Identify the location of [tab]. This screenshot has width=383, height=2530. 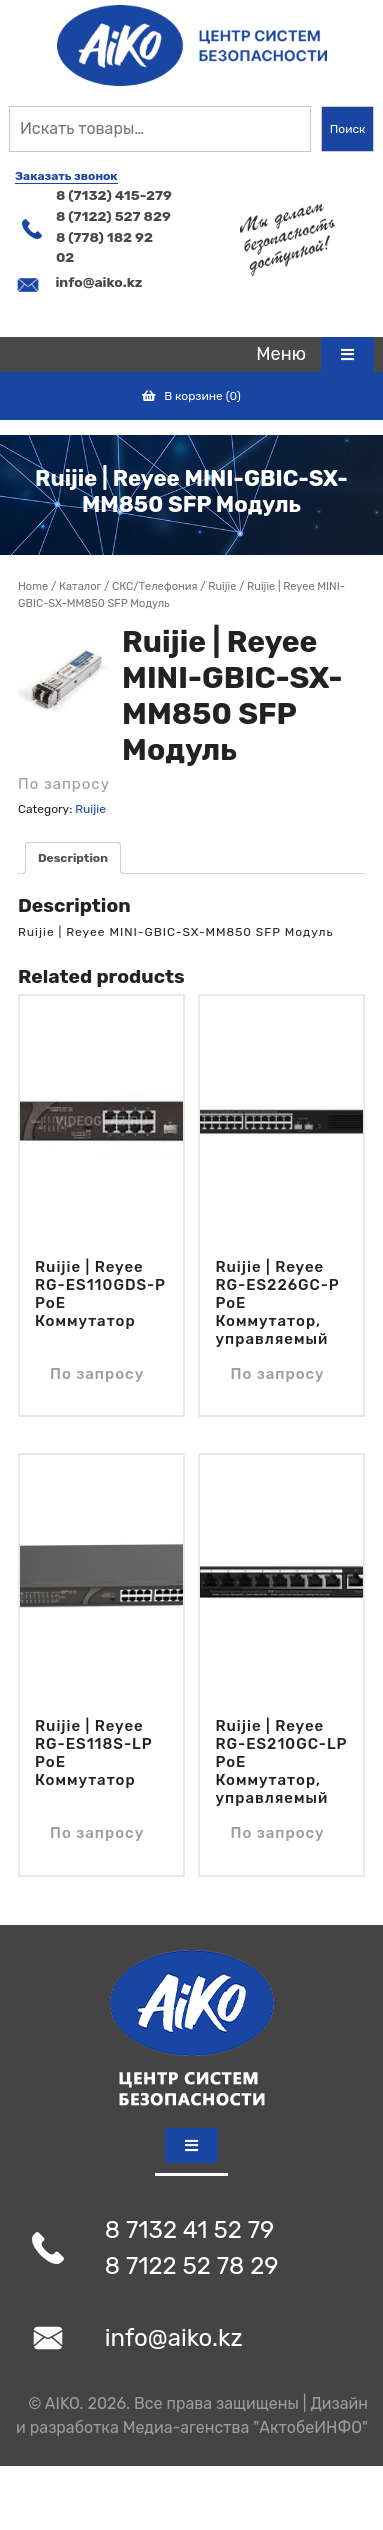
(315, 354).